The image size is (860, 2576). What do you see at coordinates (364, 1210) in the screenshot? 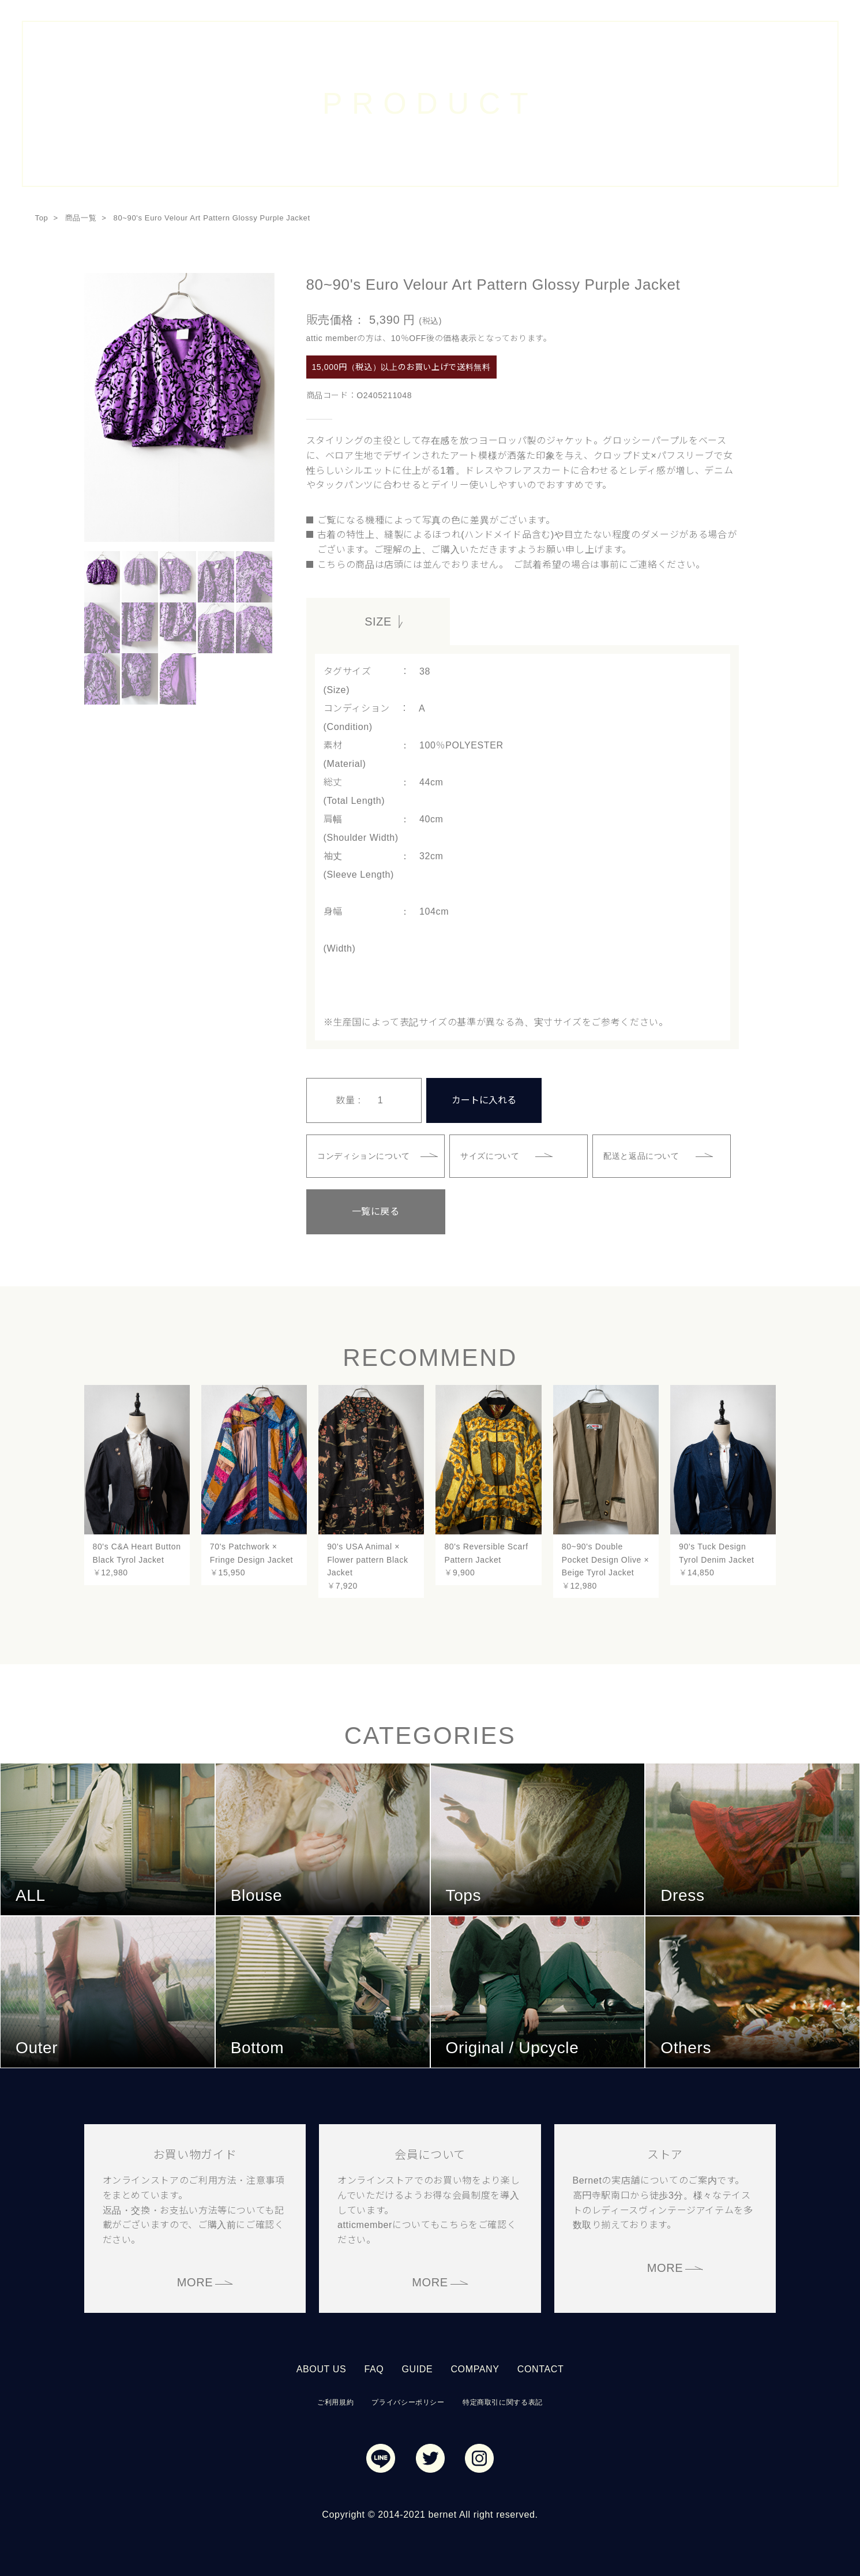
I see `一覧に戻る` at bounding box center [364, 1210].